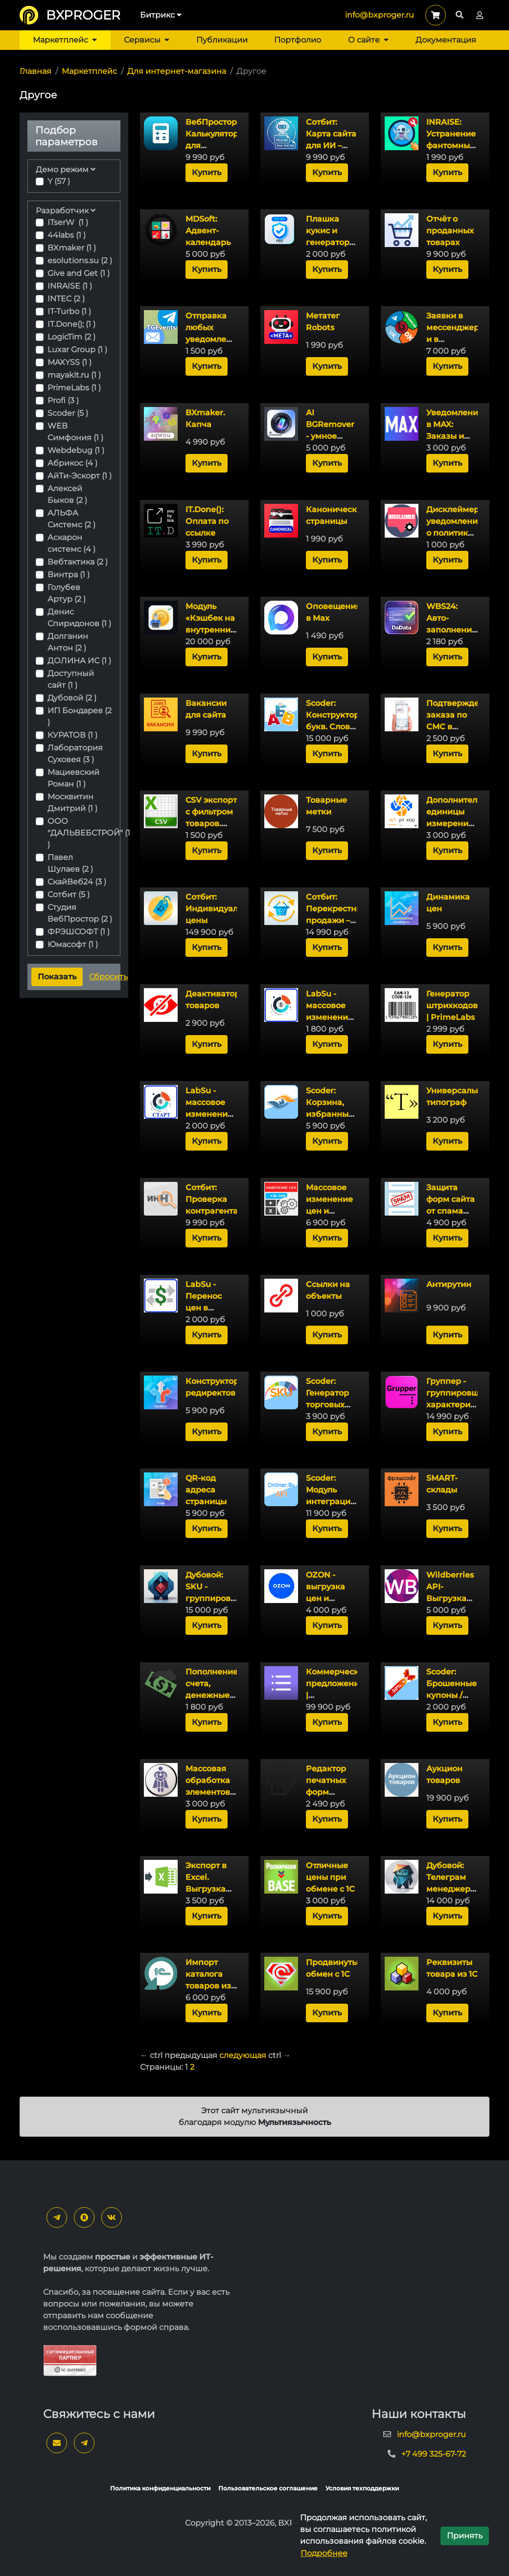  What do you see at coordinates (324, 2553) in the screenshot?
I see `Подробнее` at bounding box center [324, 2553].